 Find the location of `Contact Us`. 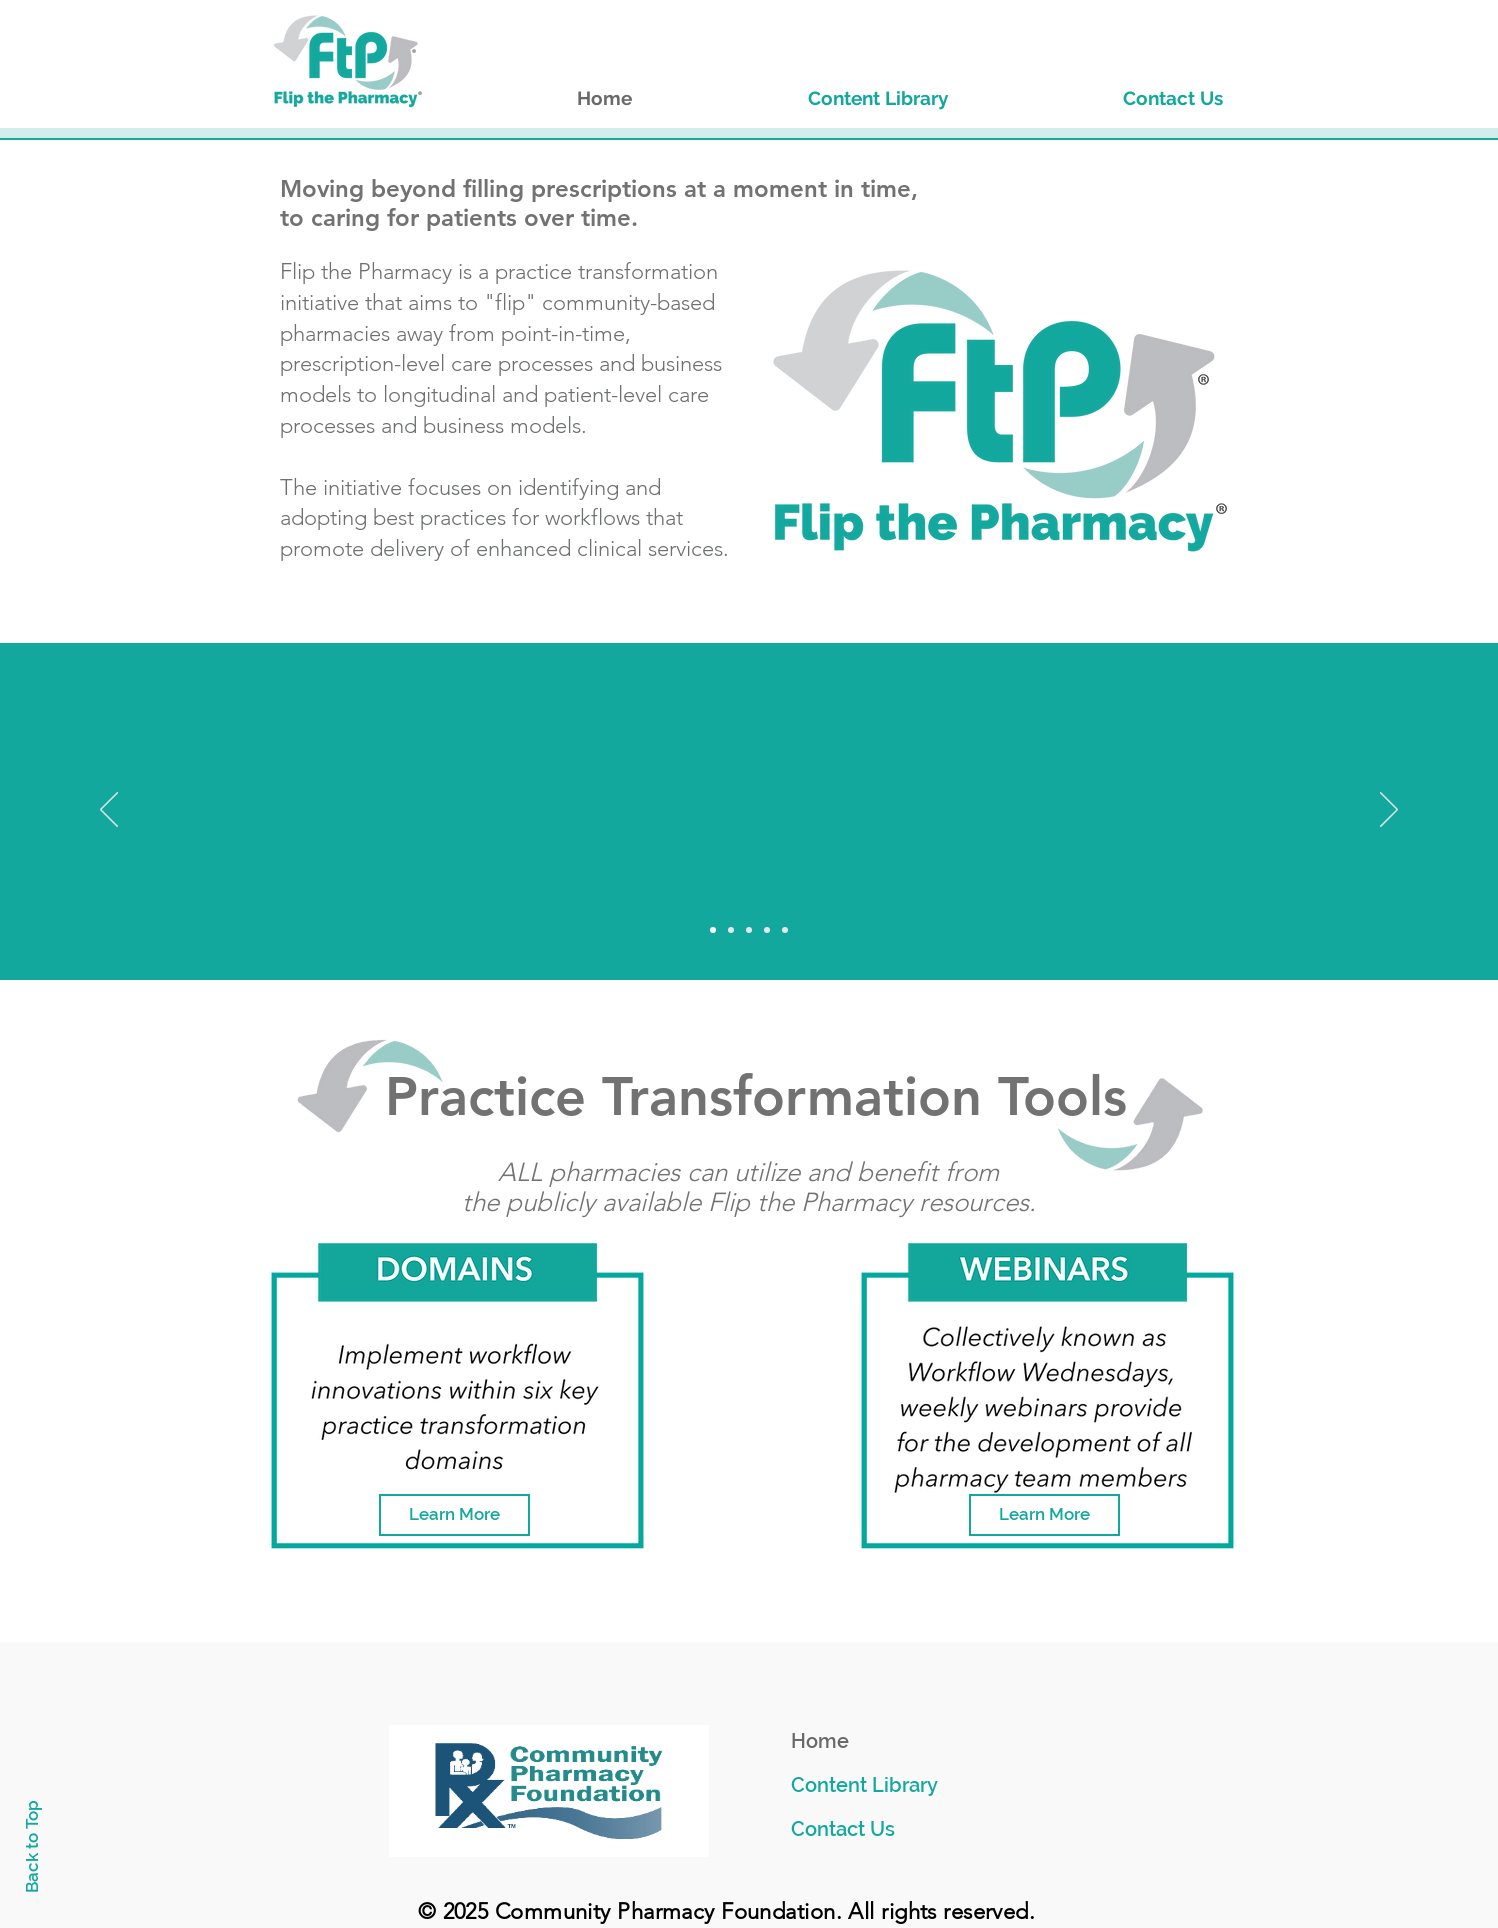

Contact Us is located at coordinates (843, 1829).